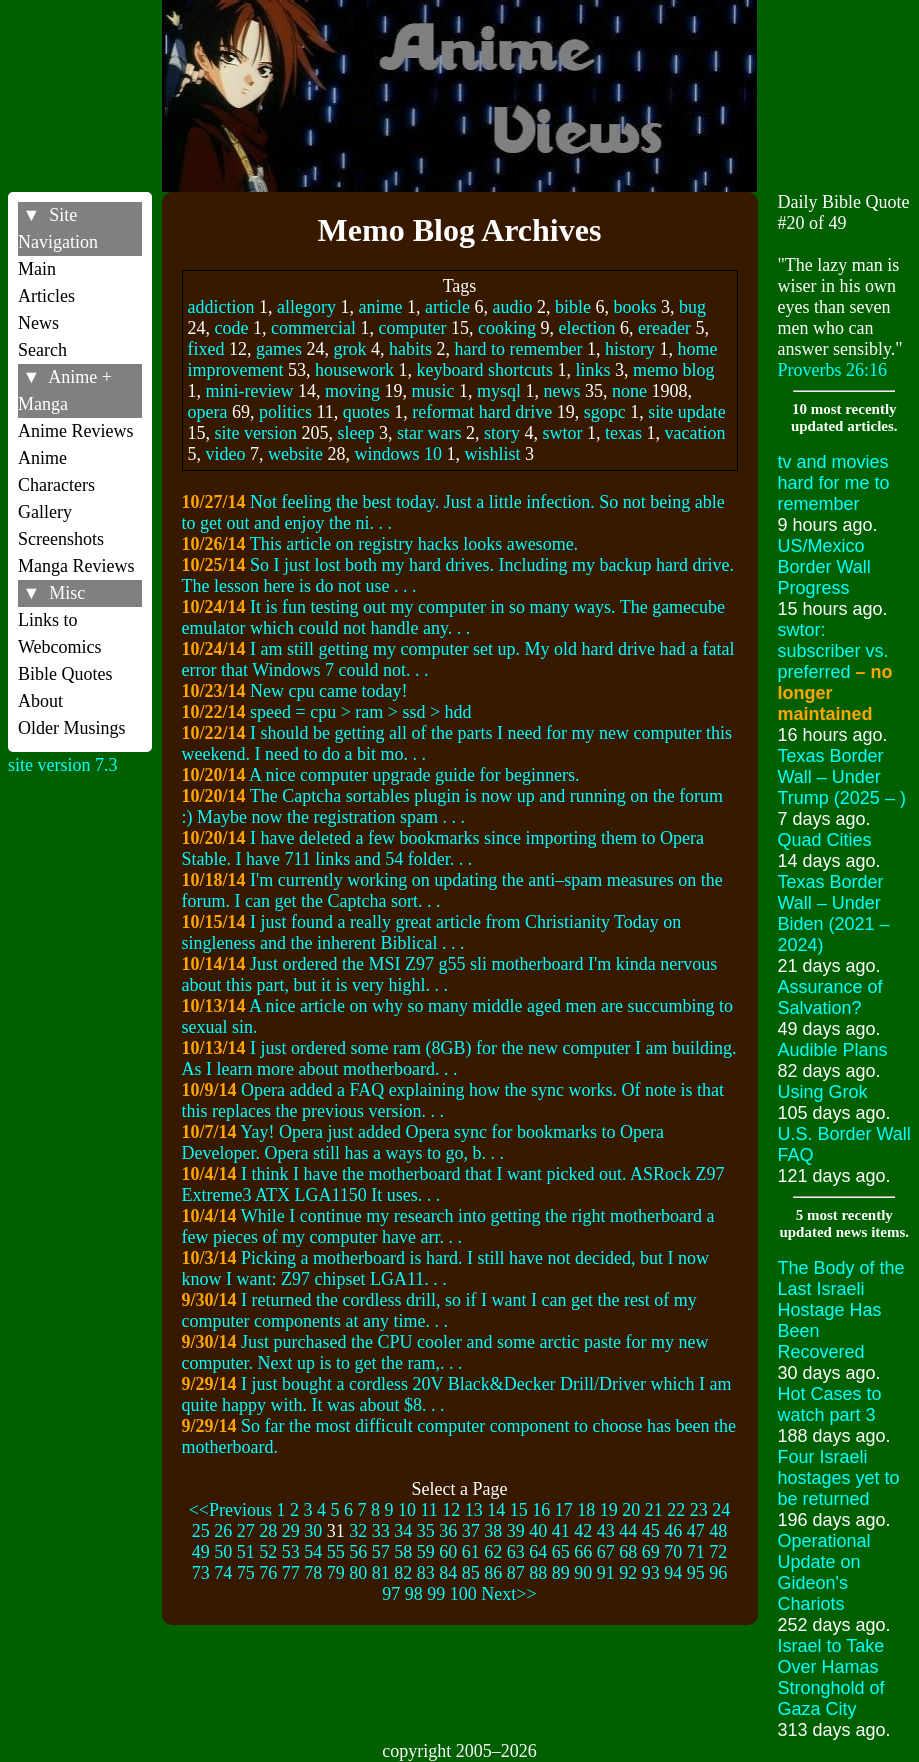 This screenshot has width=919, height=1762. I want to click on New cpu came today!, so click(328, 691).